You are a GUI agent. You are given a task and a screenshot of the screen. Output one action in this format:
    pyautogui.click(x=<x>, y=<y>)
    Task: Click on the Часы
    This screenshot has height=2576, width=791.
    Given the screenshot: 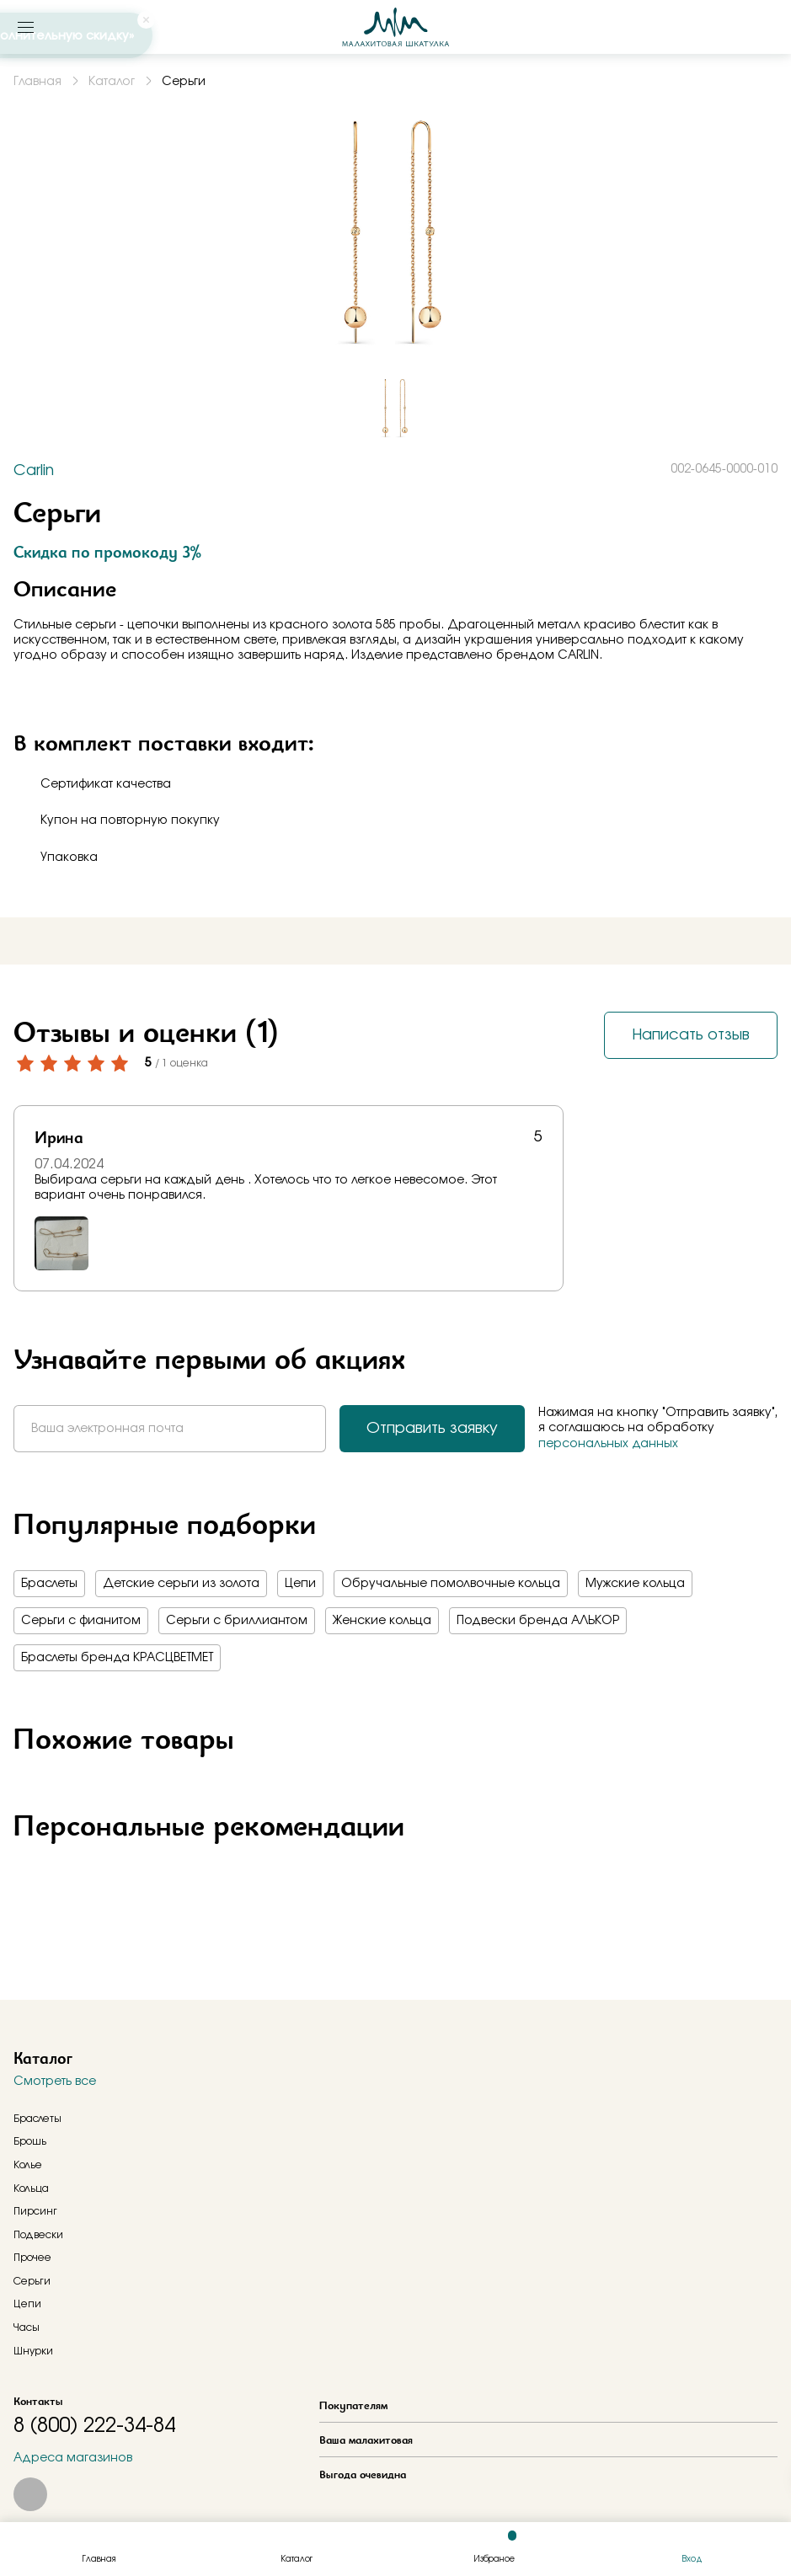 What is the action you would take?
    pyautogui.click(x=26, y=2327)
    